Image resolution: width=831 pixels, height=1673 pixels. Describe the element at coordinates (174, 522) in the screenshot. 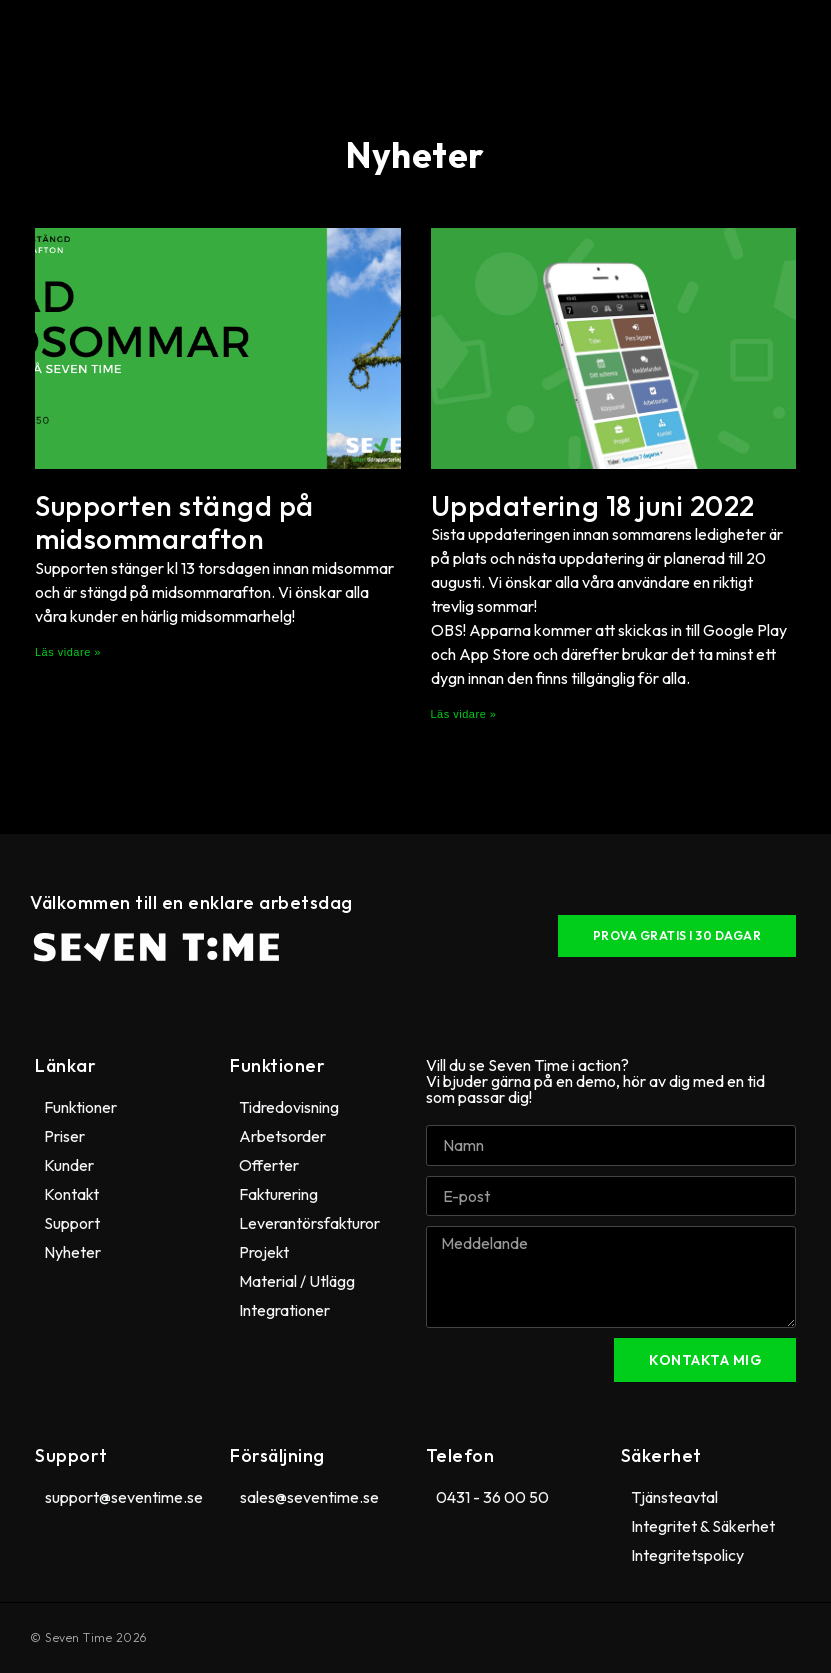

I see `Supporten stängd på midsommarafton` at that location.